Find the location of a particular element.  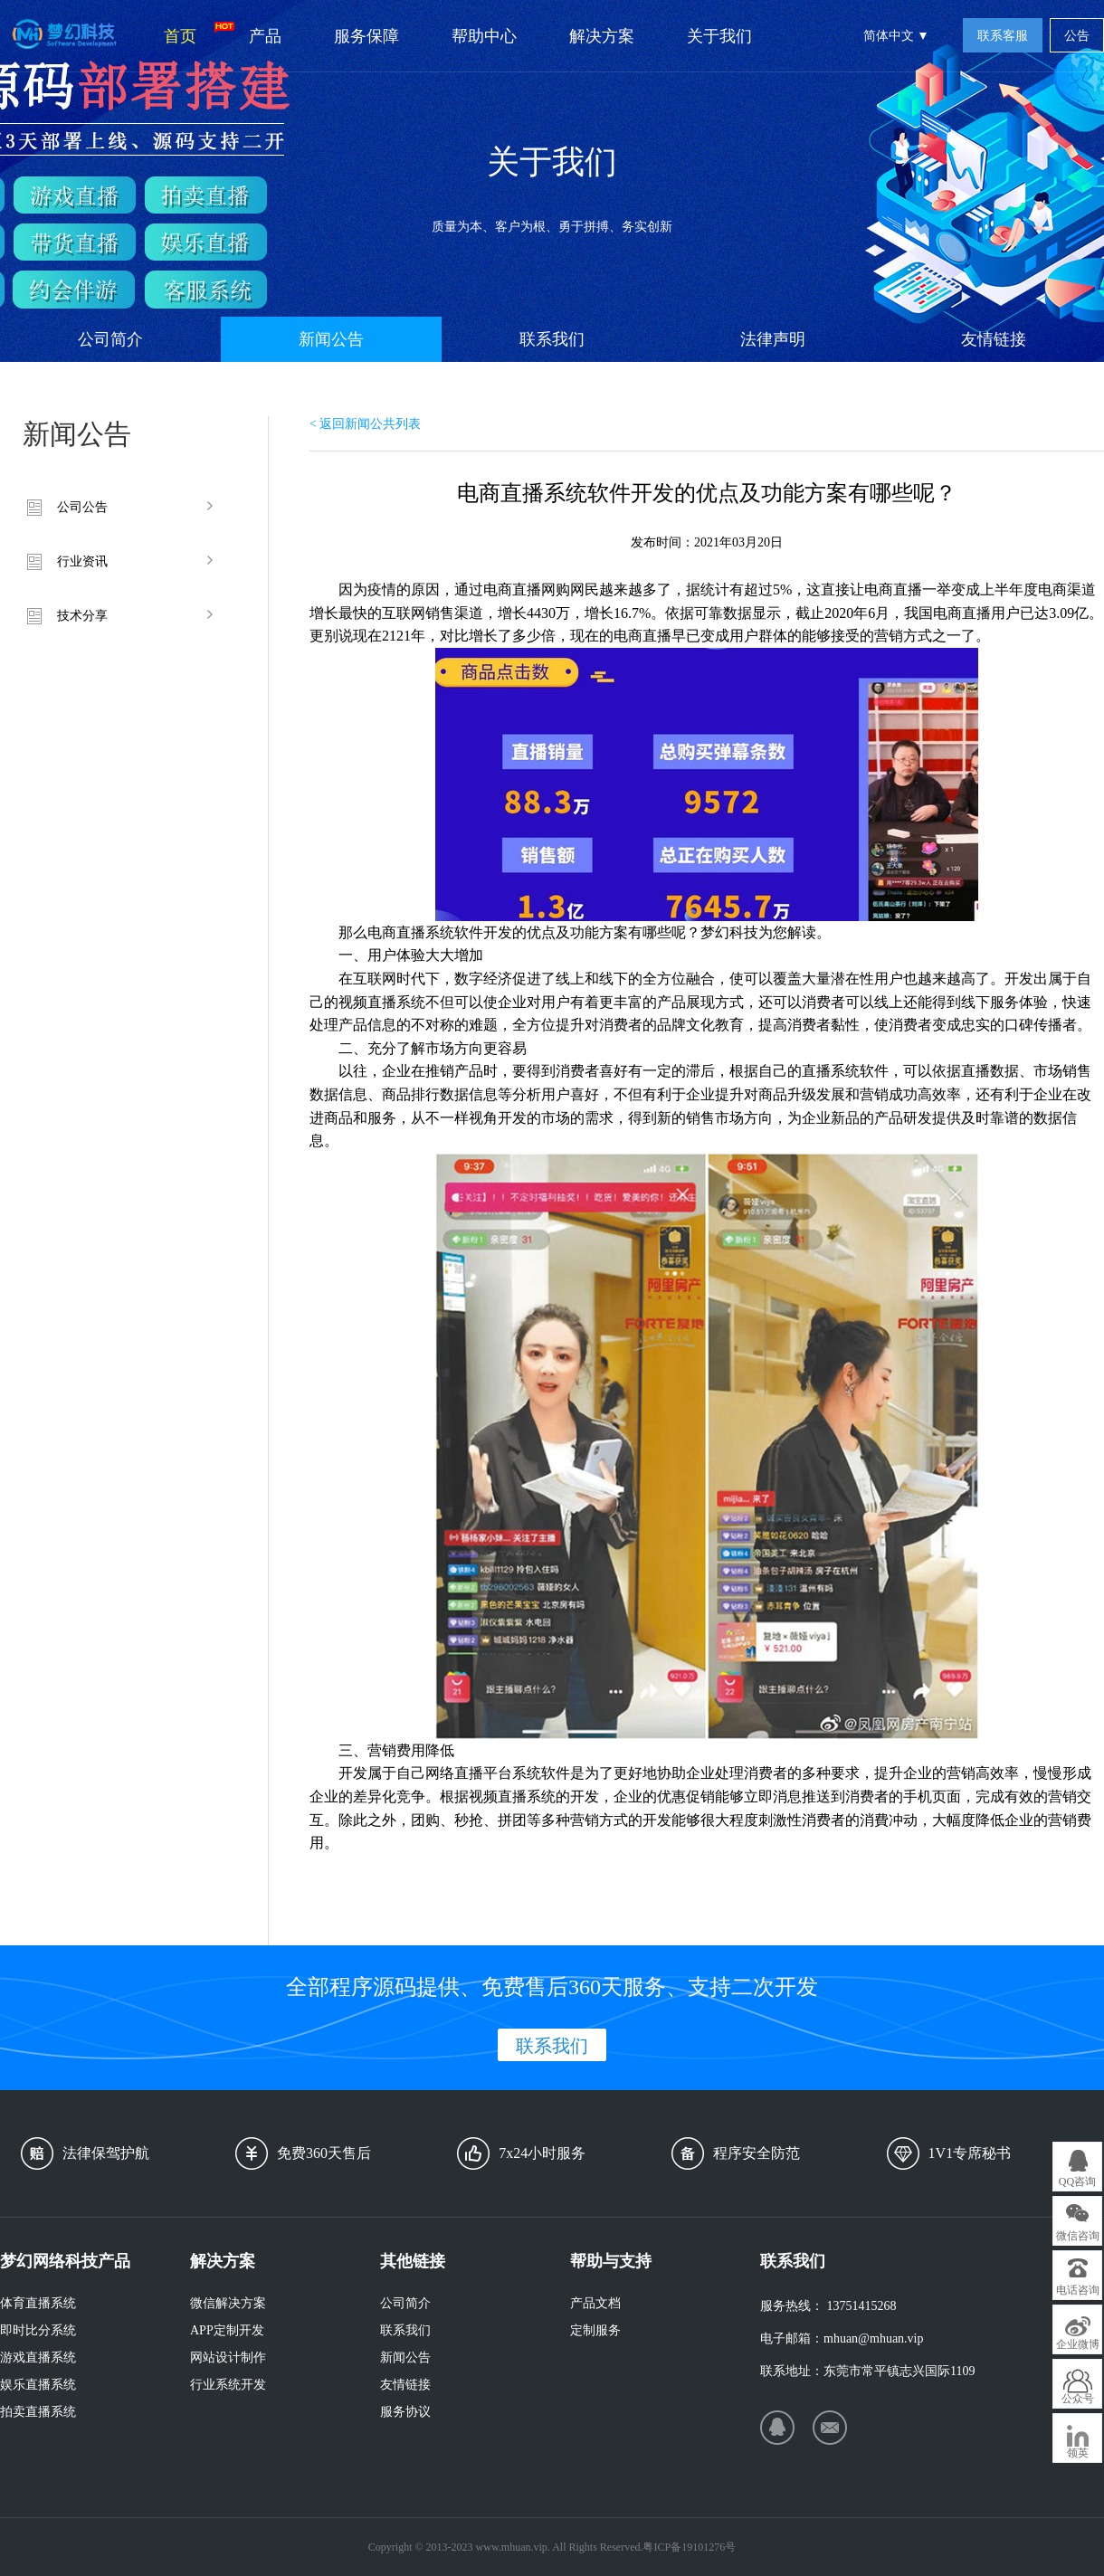

法律声明 is located at coordinates (772, 339).